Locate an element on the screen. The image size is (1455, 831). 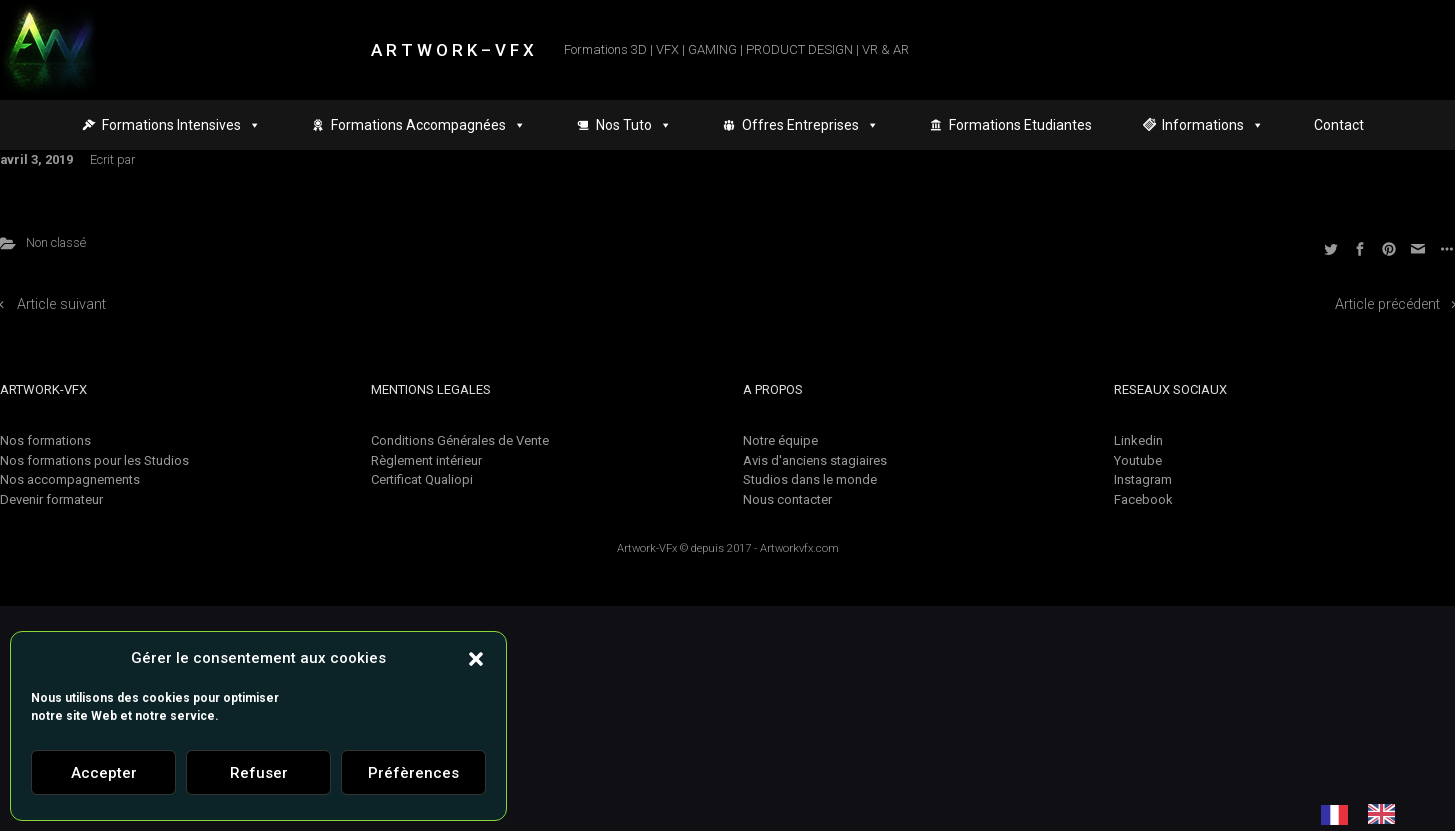
Nous contacter is located at coordinates (787, 499).